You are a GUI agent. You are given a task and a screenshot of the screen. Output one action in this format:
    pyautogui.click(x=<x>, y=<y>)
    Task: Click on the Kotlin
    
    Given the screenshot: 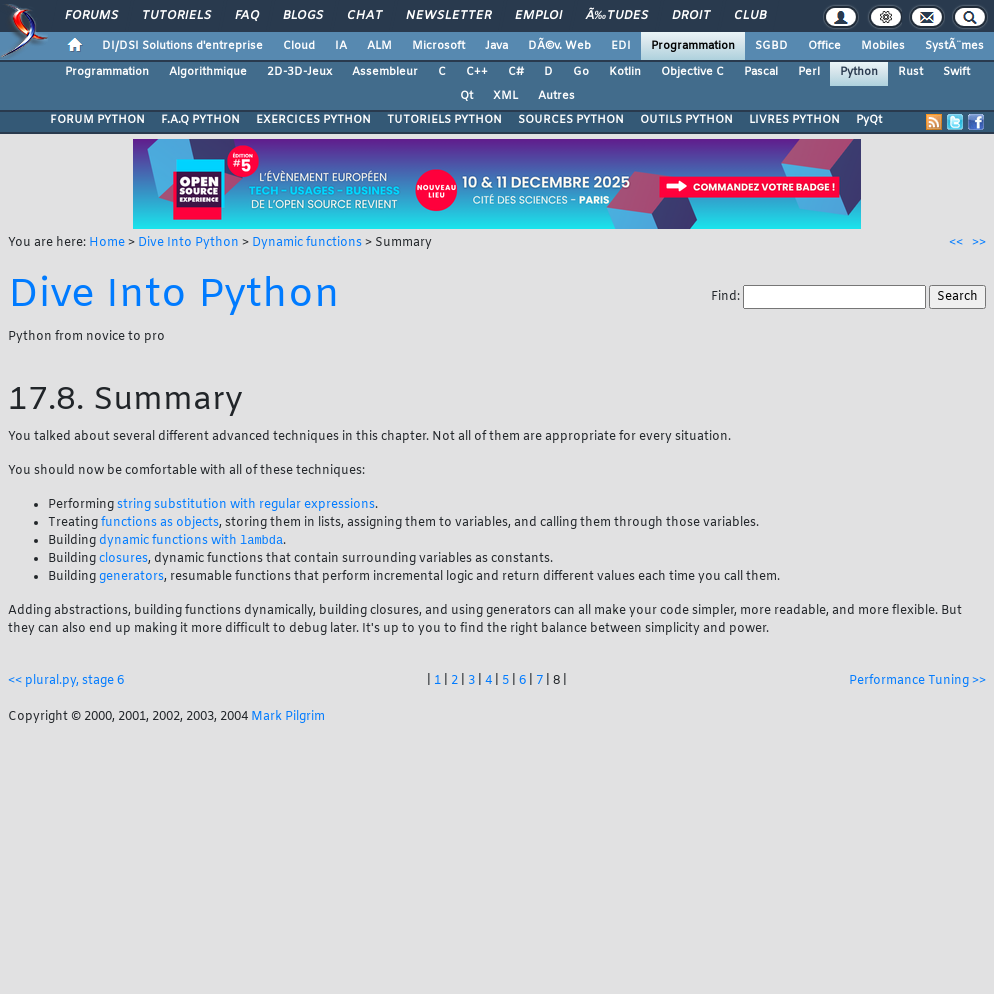 What is the action you would take?
    pyautogui.click(x=625, y=72)
    